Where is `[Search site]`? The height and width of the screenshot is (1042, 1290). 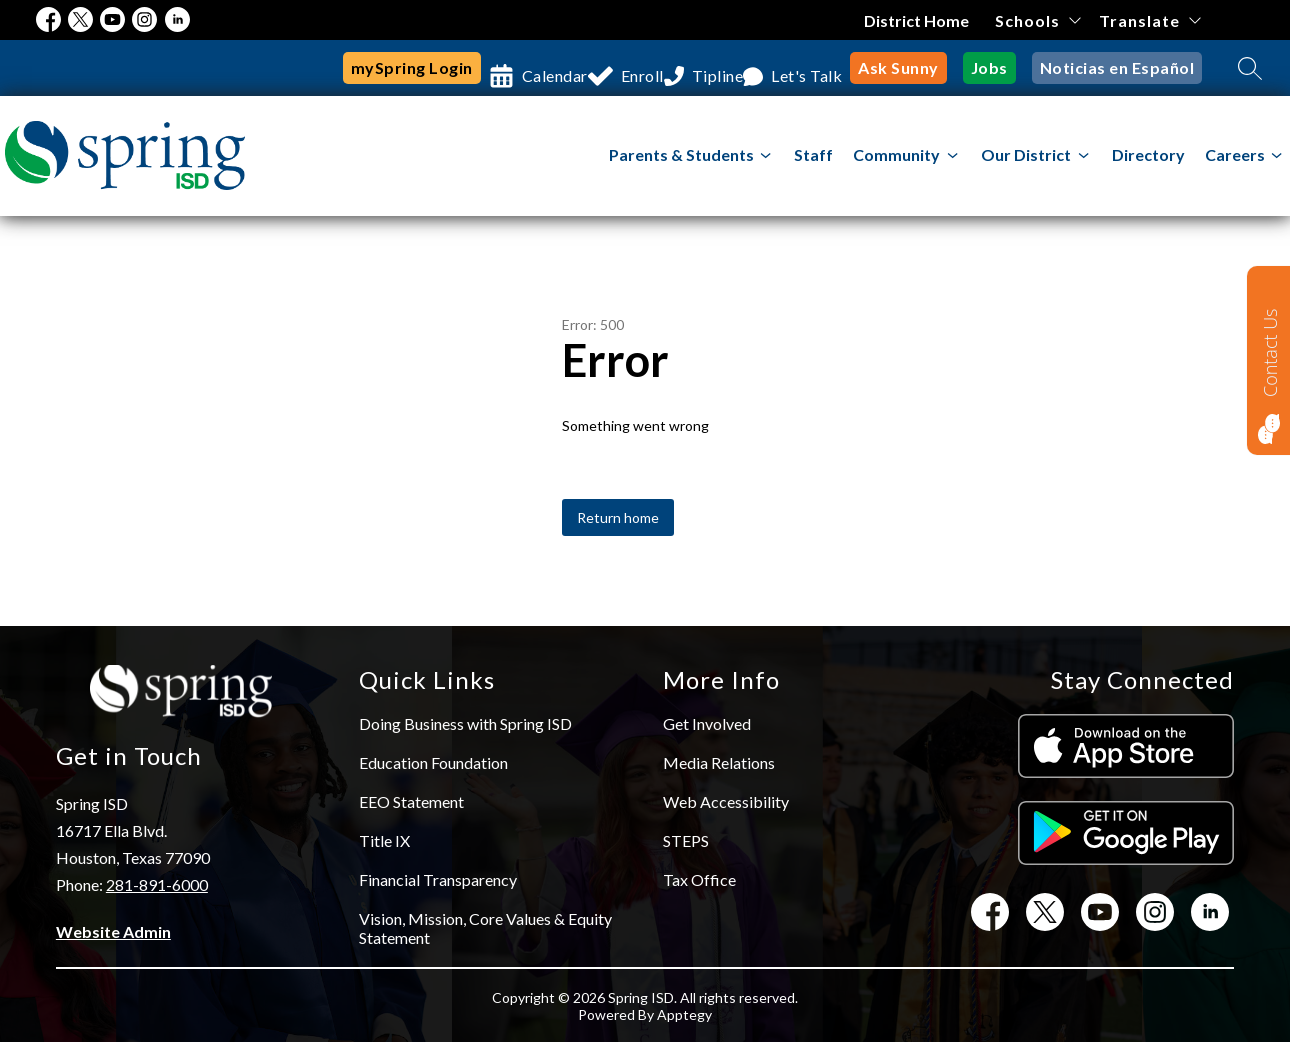 [Search site] is located at coordinates (1250, 68).